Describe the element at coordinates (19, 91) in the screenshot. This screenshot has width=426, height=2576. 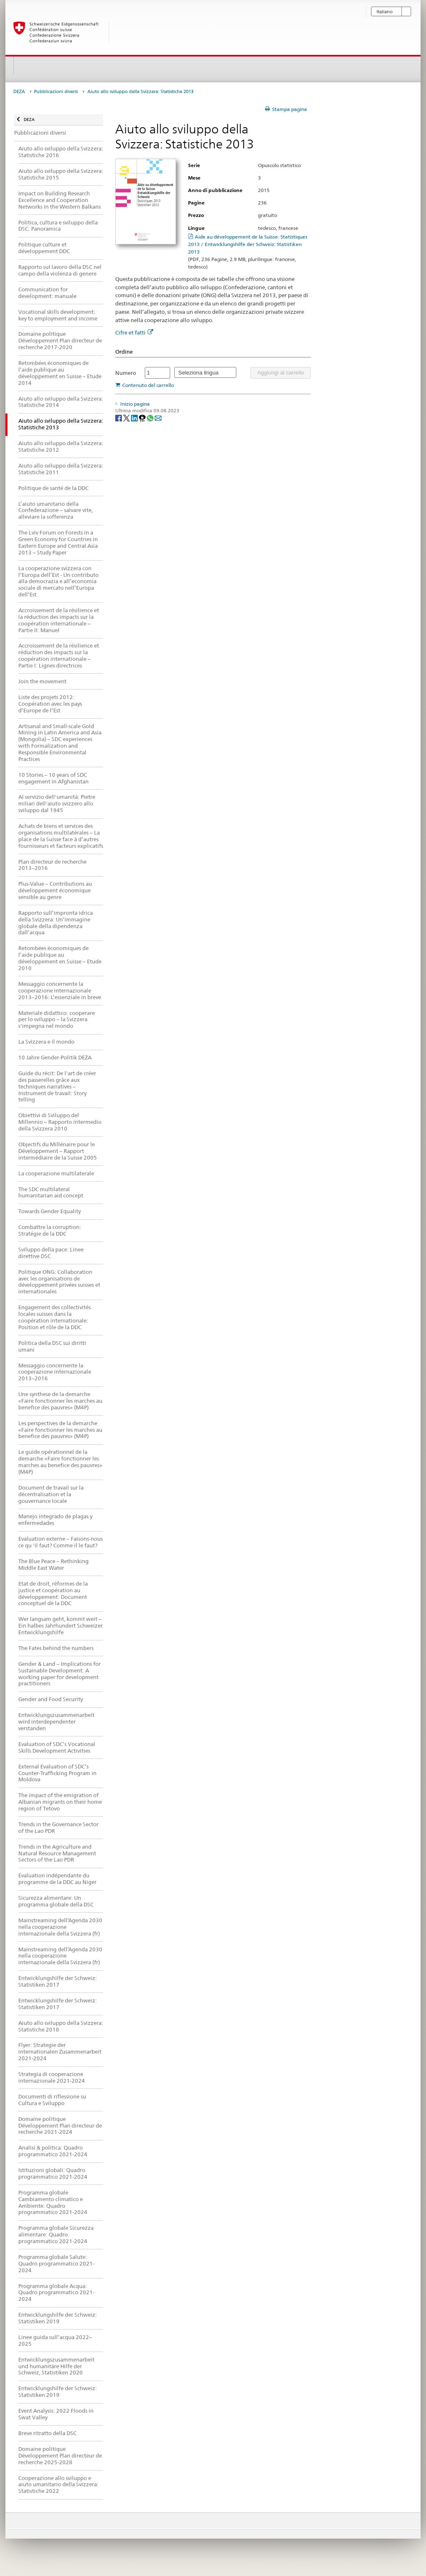
I see `DEZA` at that location.